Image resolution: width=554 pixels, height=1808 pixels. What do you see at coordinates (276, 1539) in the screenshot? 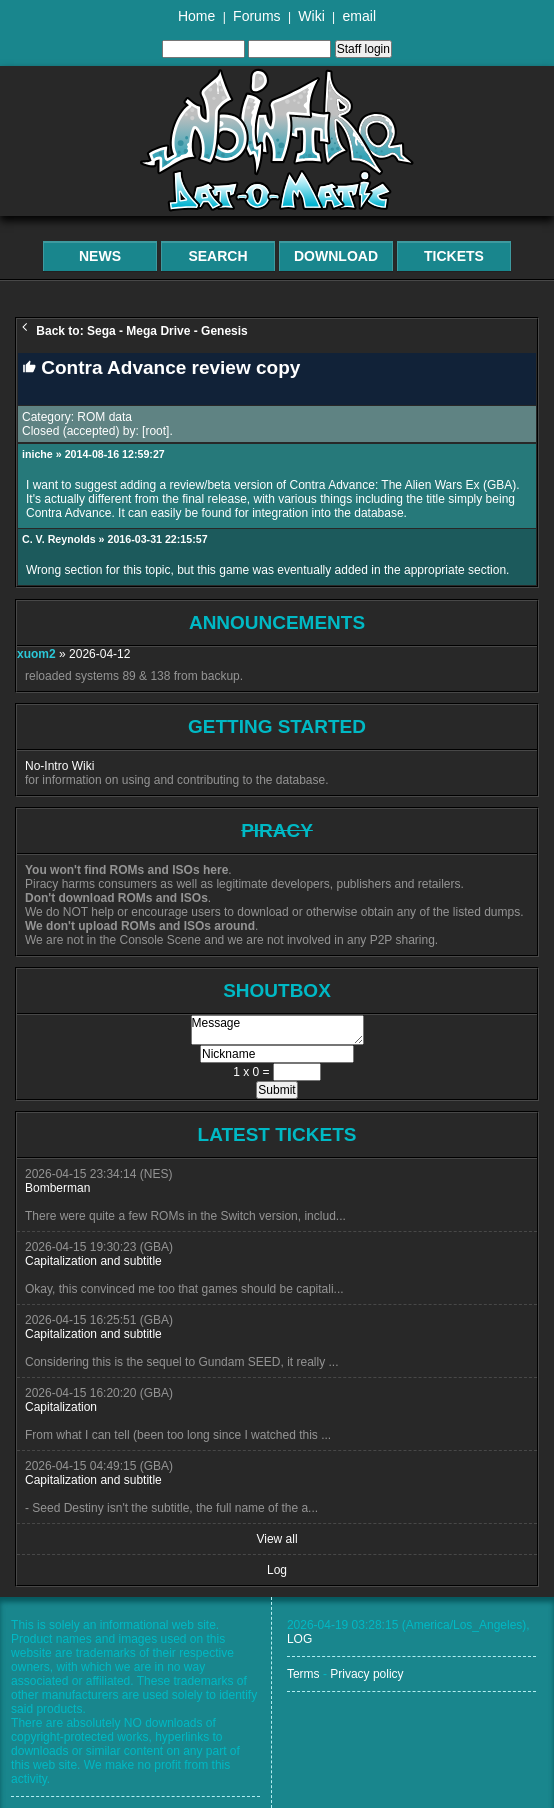
I see `View all` at bounding box center [276, 1539].